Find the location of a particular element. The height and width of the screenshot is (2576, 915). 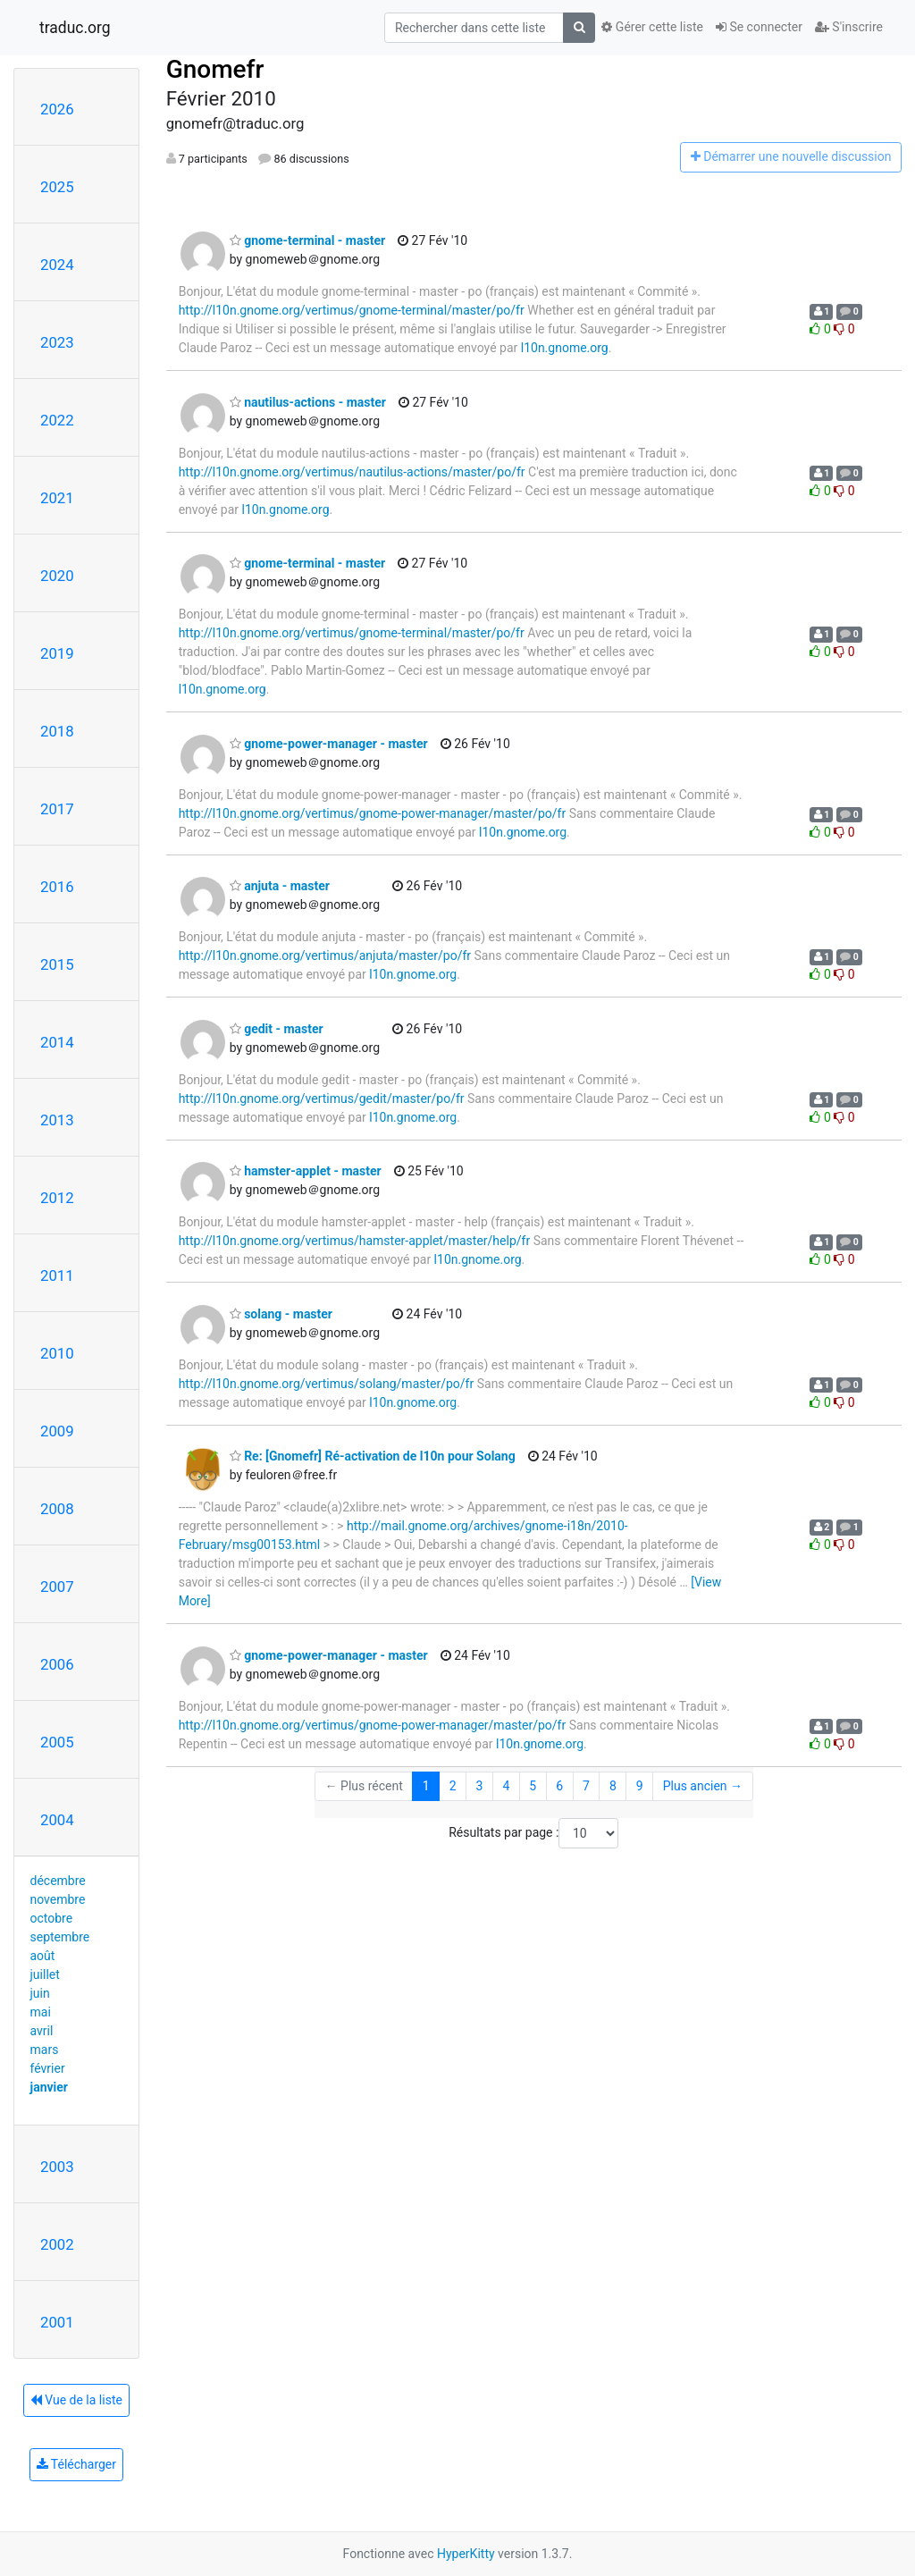

http://l10n.gnome.org/vertimus/anjuta/master/po/fr is located at coordinates (325, 955).